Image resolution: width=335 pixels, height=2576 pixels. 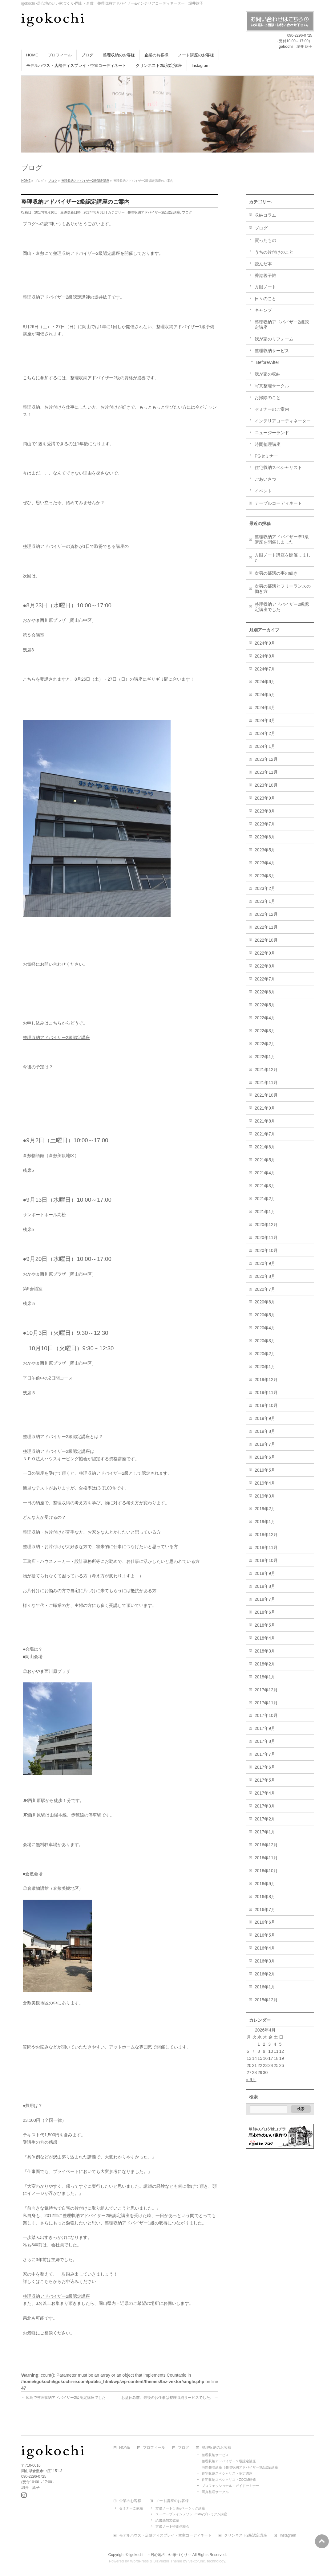 What do you see at coordinates (265, 1366) in the screenshot?
I see `2020年1月` at bounding box center [265, 1366].